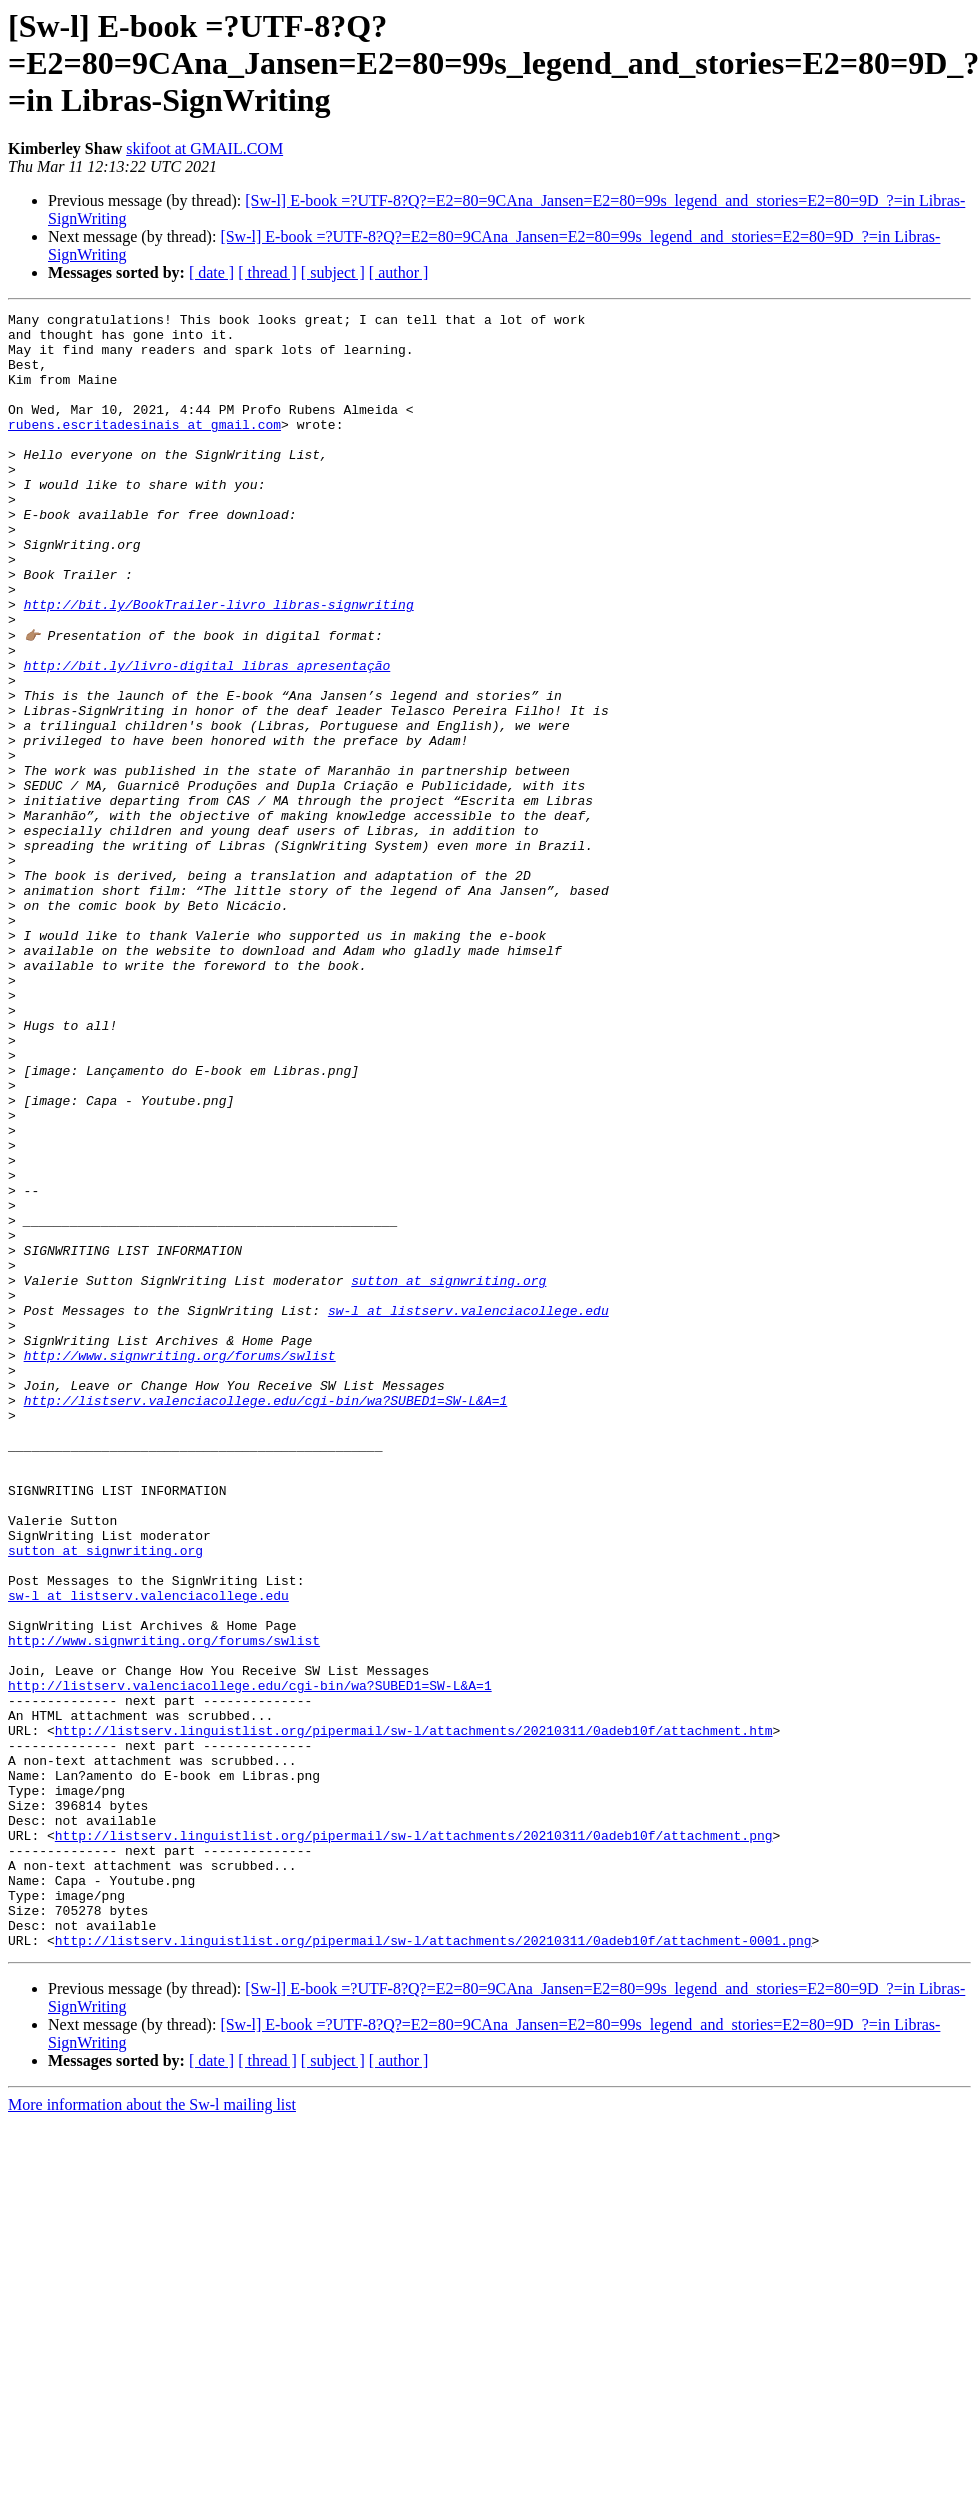 This screenshot has height=2502, width=979. I want to click on http://listserv.linguistlist.org/pipermail/sw-l/attachments/20210311/0adeb10f/attachment.htm, so click(414, 2014).